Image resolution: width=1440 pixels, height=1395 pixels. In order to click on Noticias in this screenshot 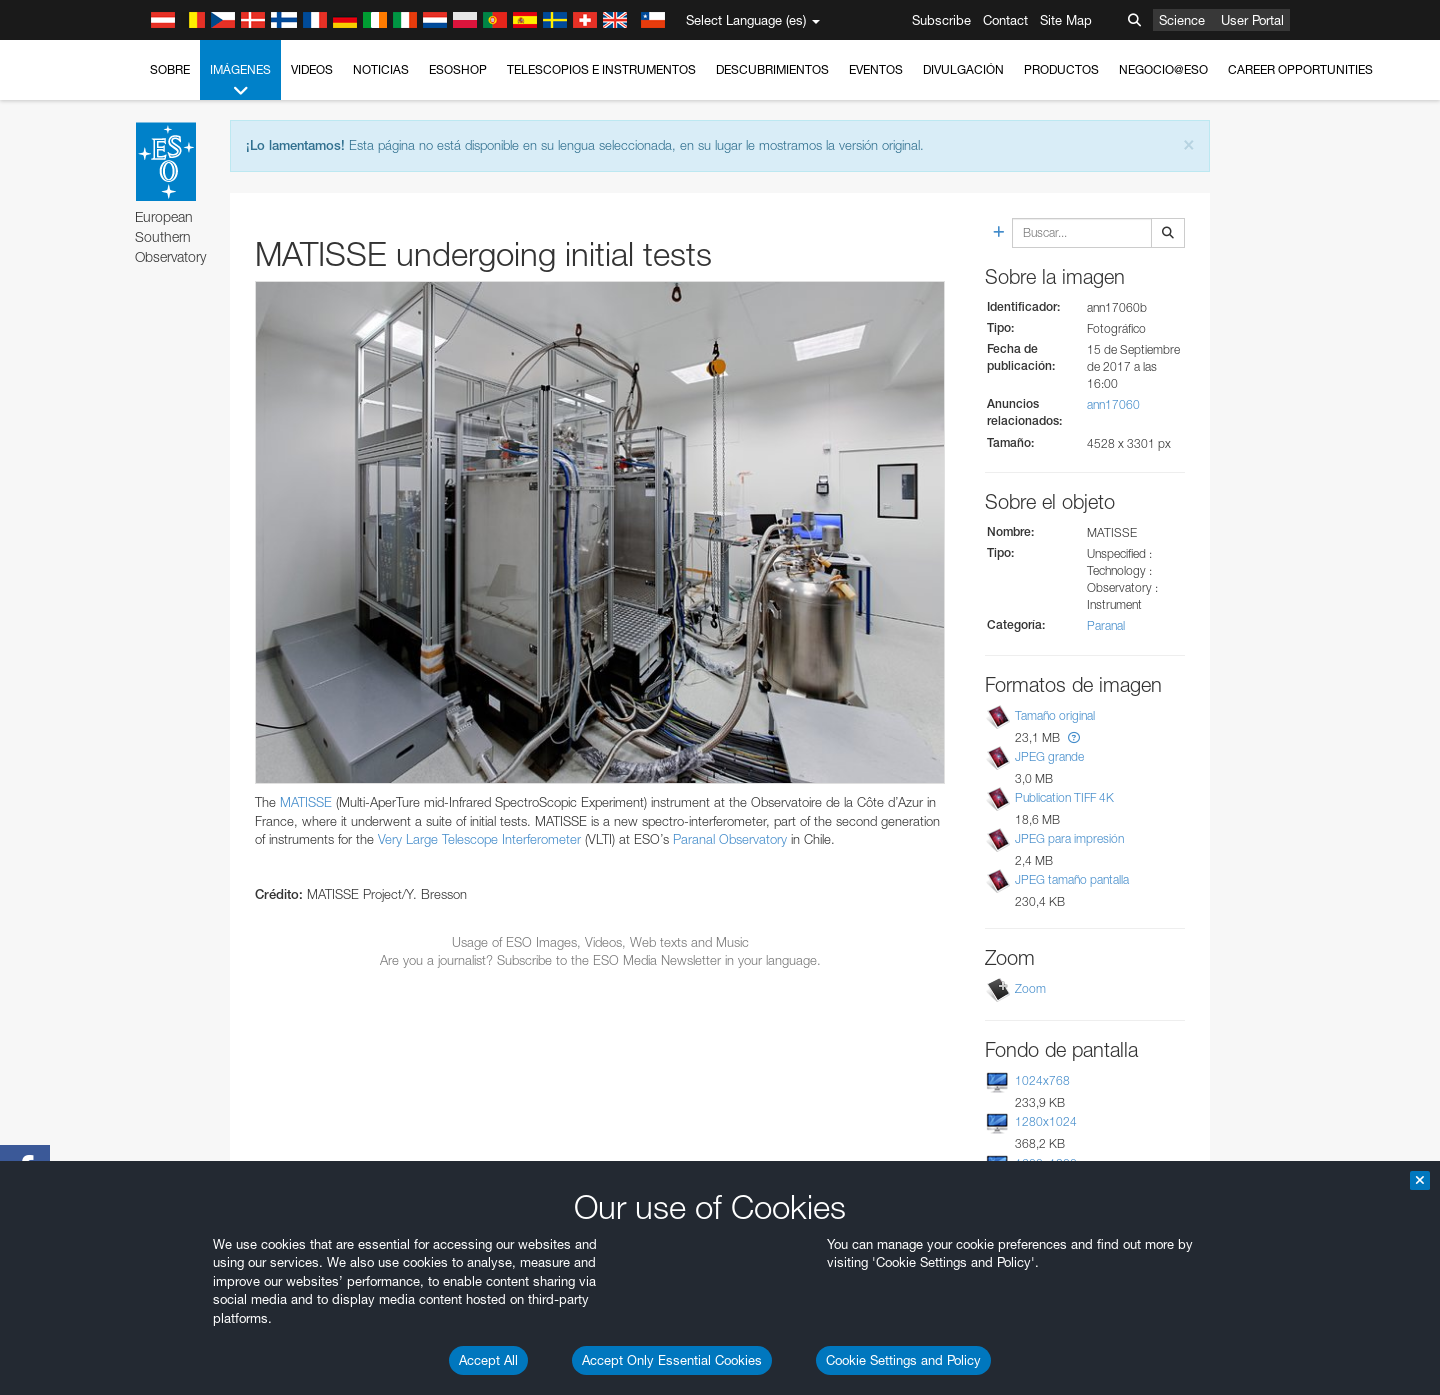, I will do `click(381, 69)`.